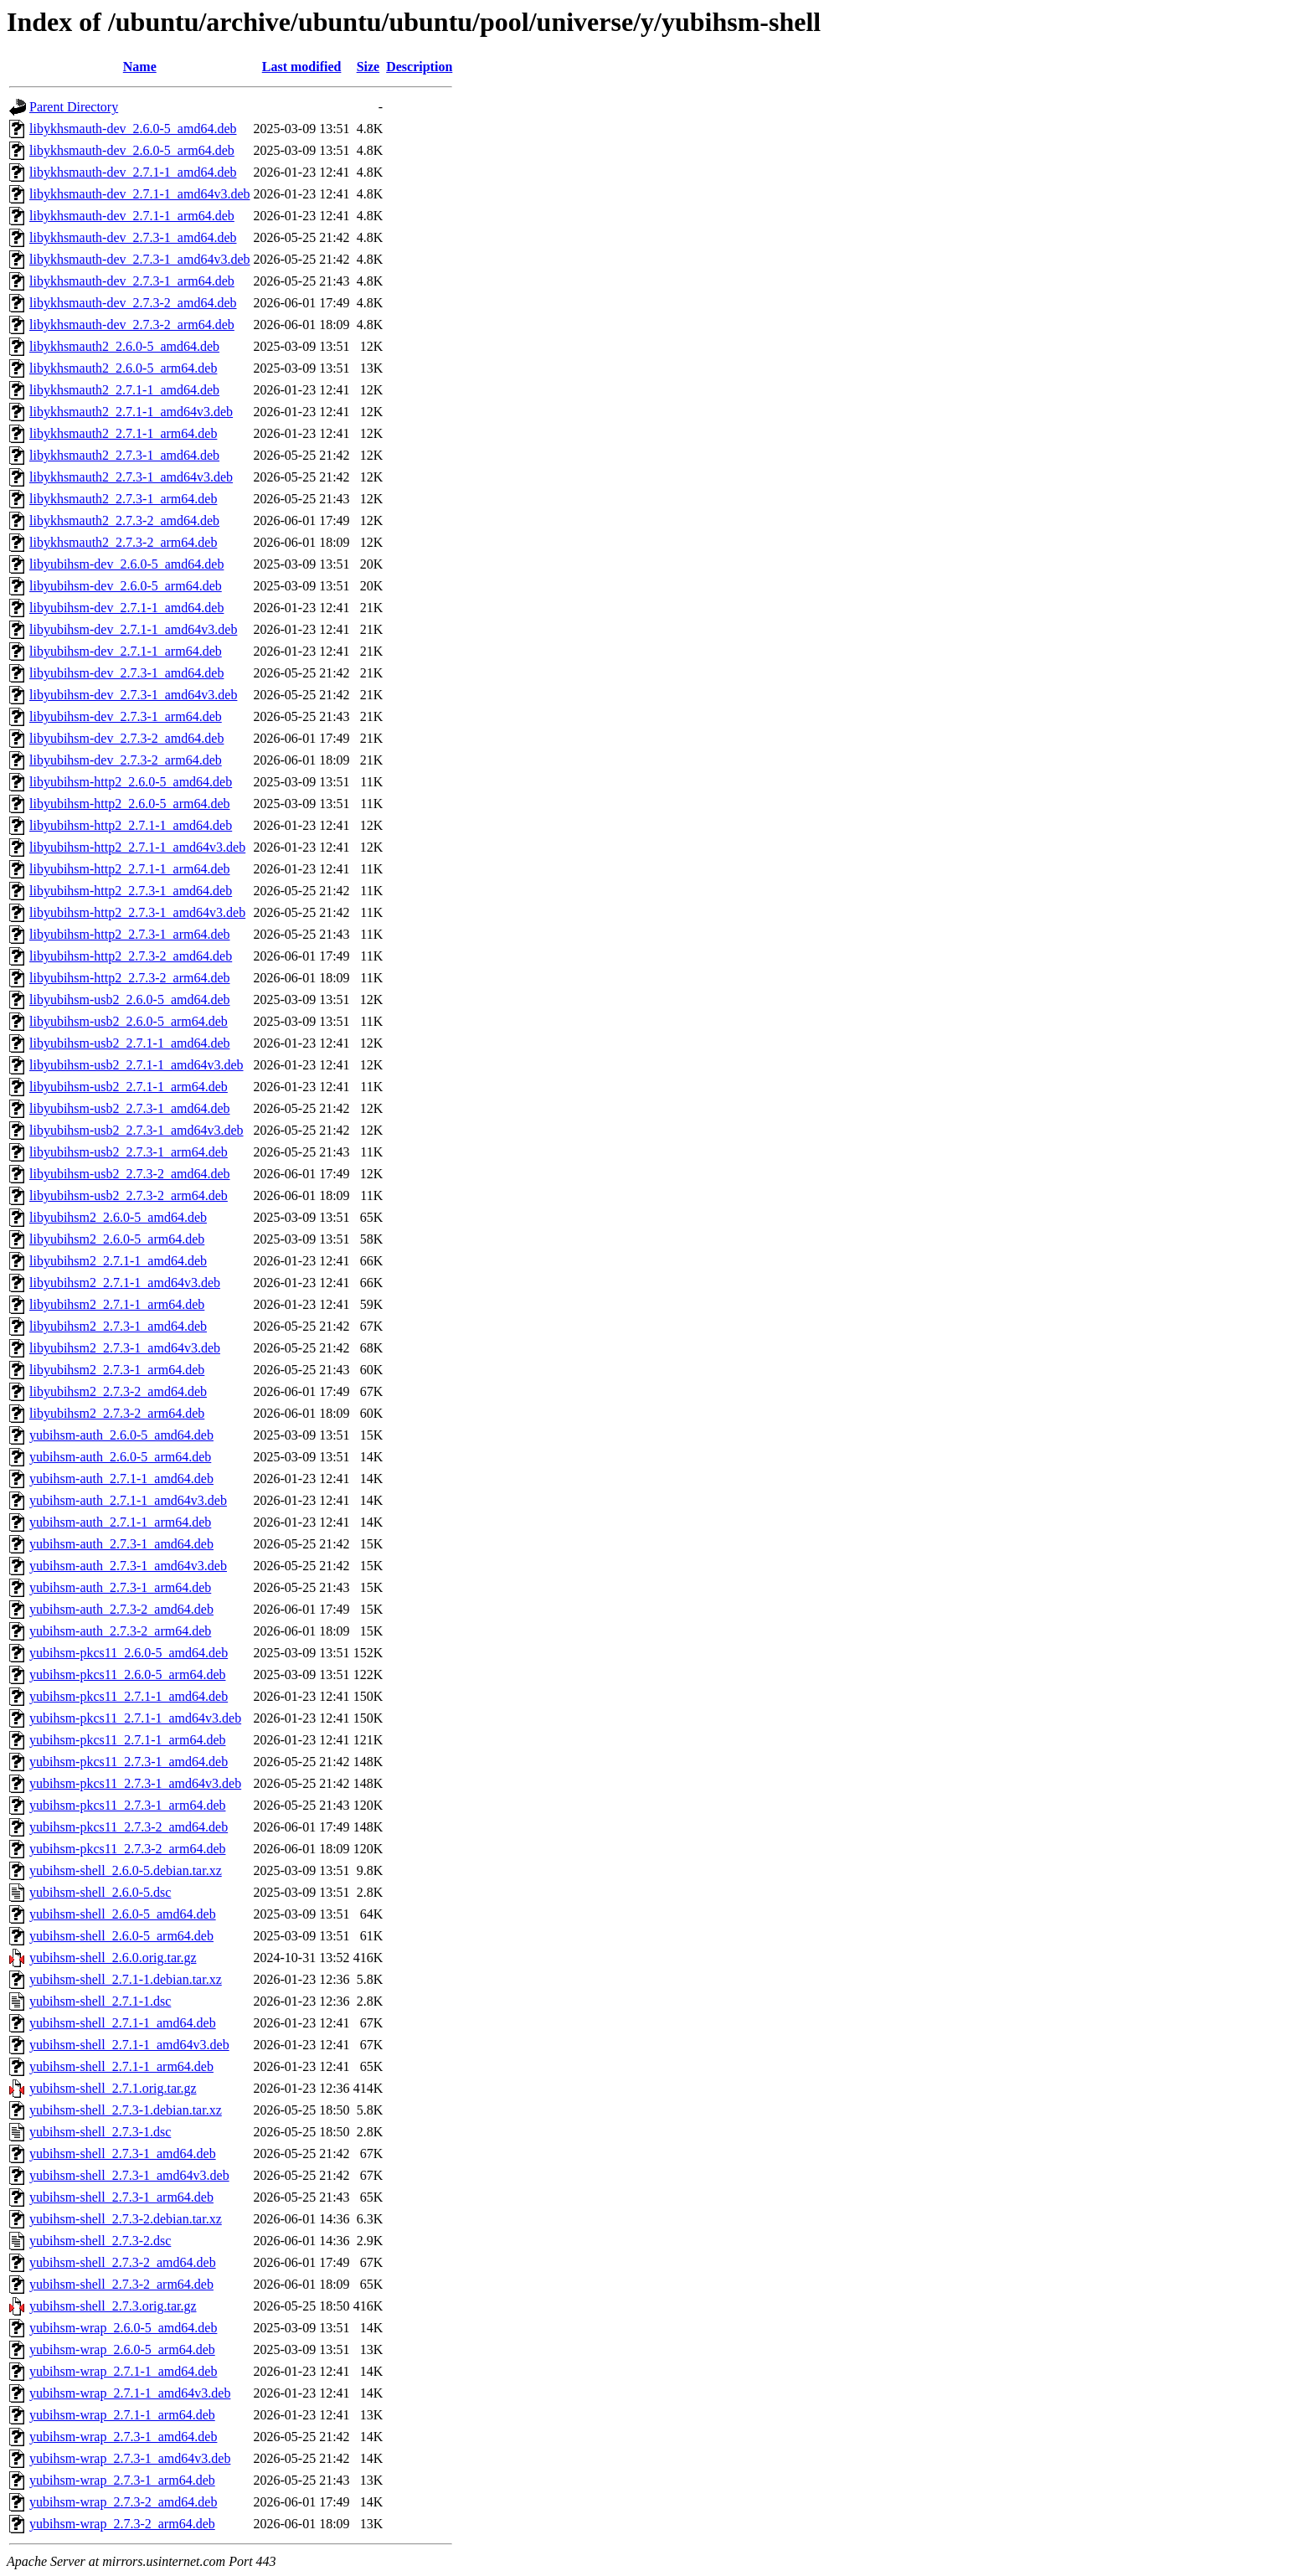  Describe the element at coordinates (118, 1391) in the screenshot. I see `libyubihsm2_2.7.3-2_amd64.deb` at that location.